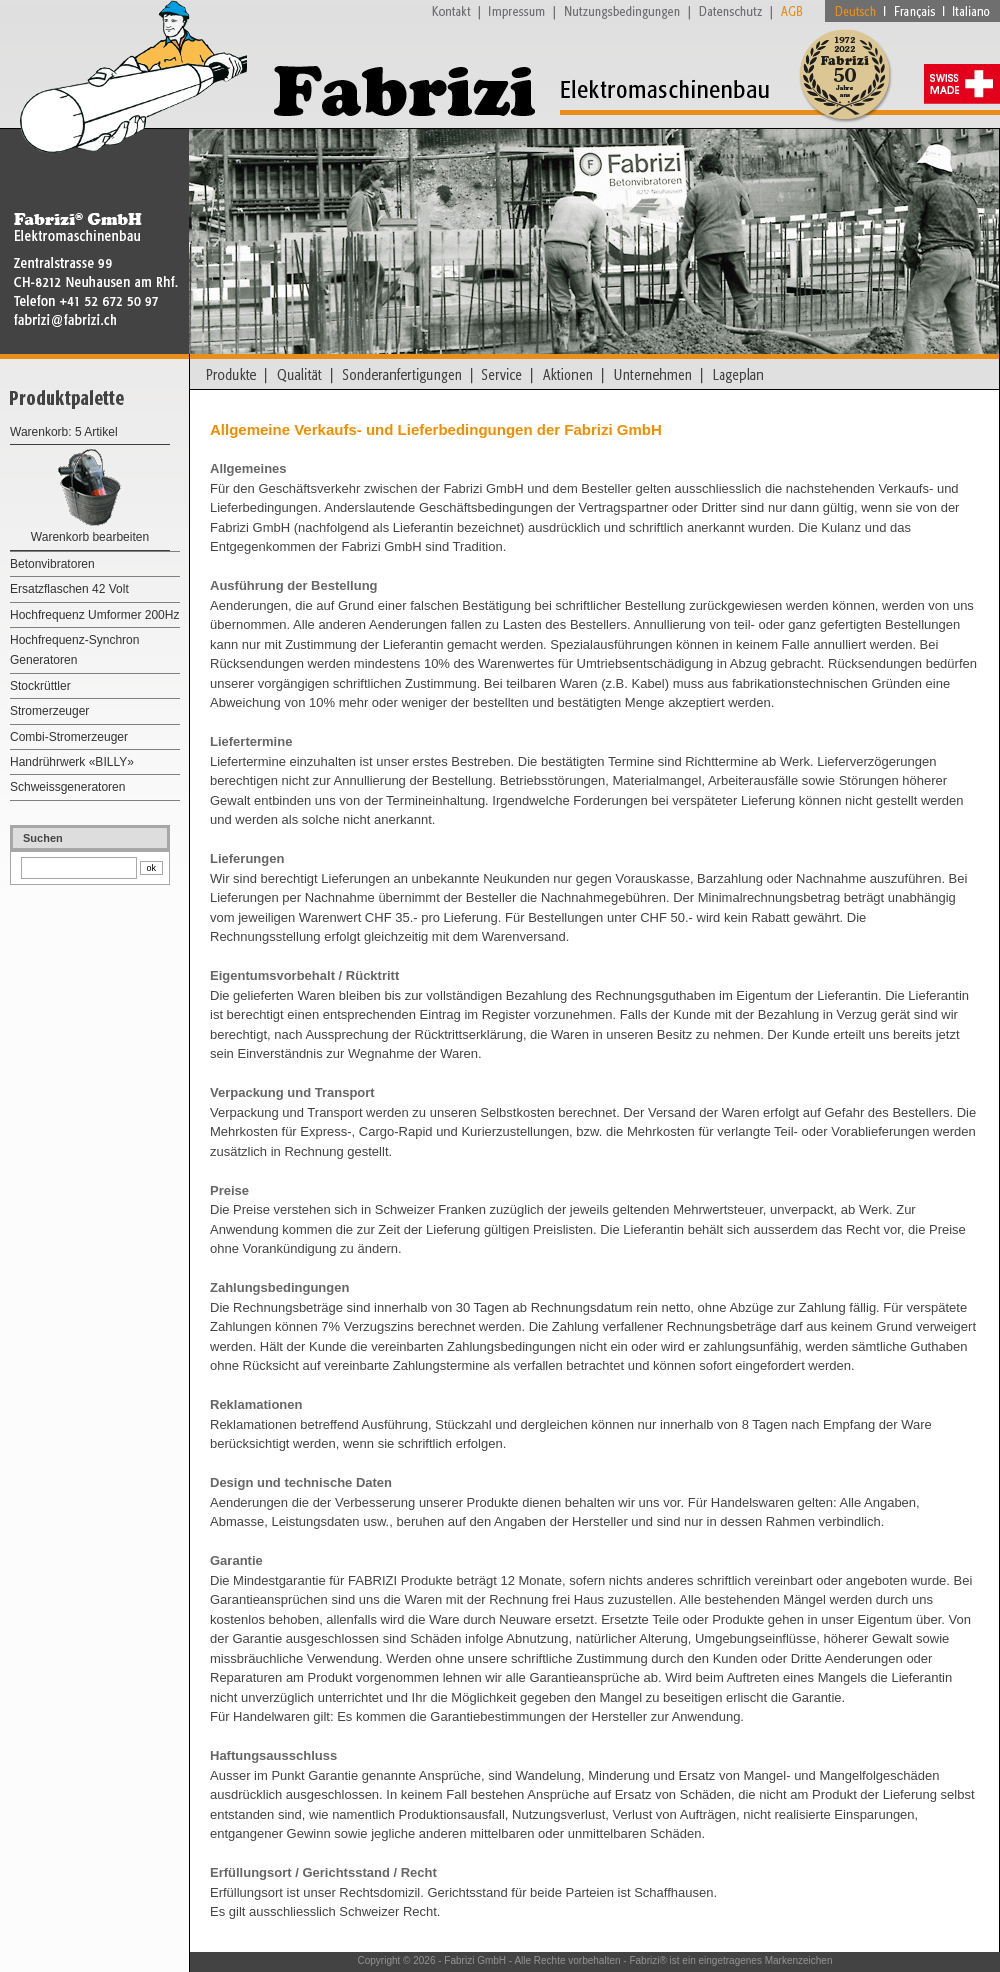 This screenshot has height=1972, width=1000. Describe the element at coordinates (40, 686) in the screenshot. I see `Stockrüttler` at that location.